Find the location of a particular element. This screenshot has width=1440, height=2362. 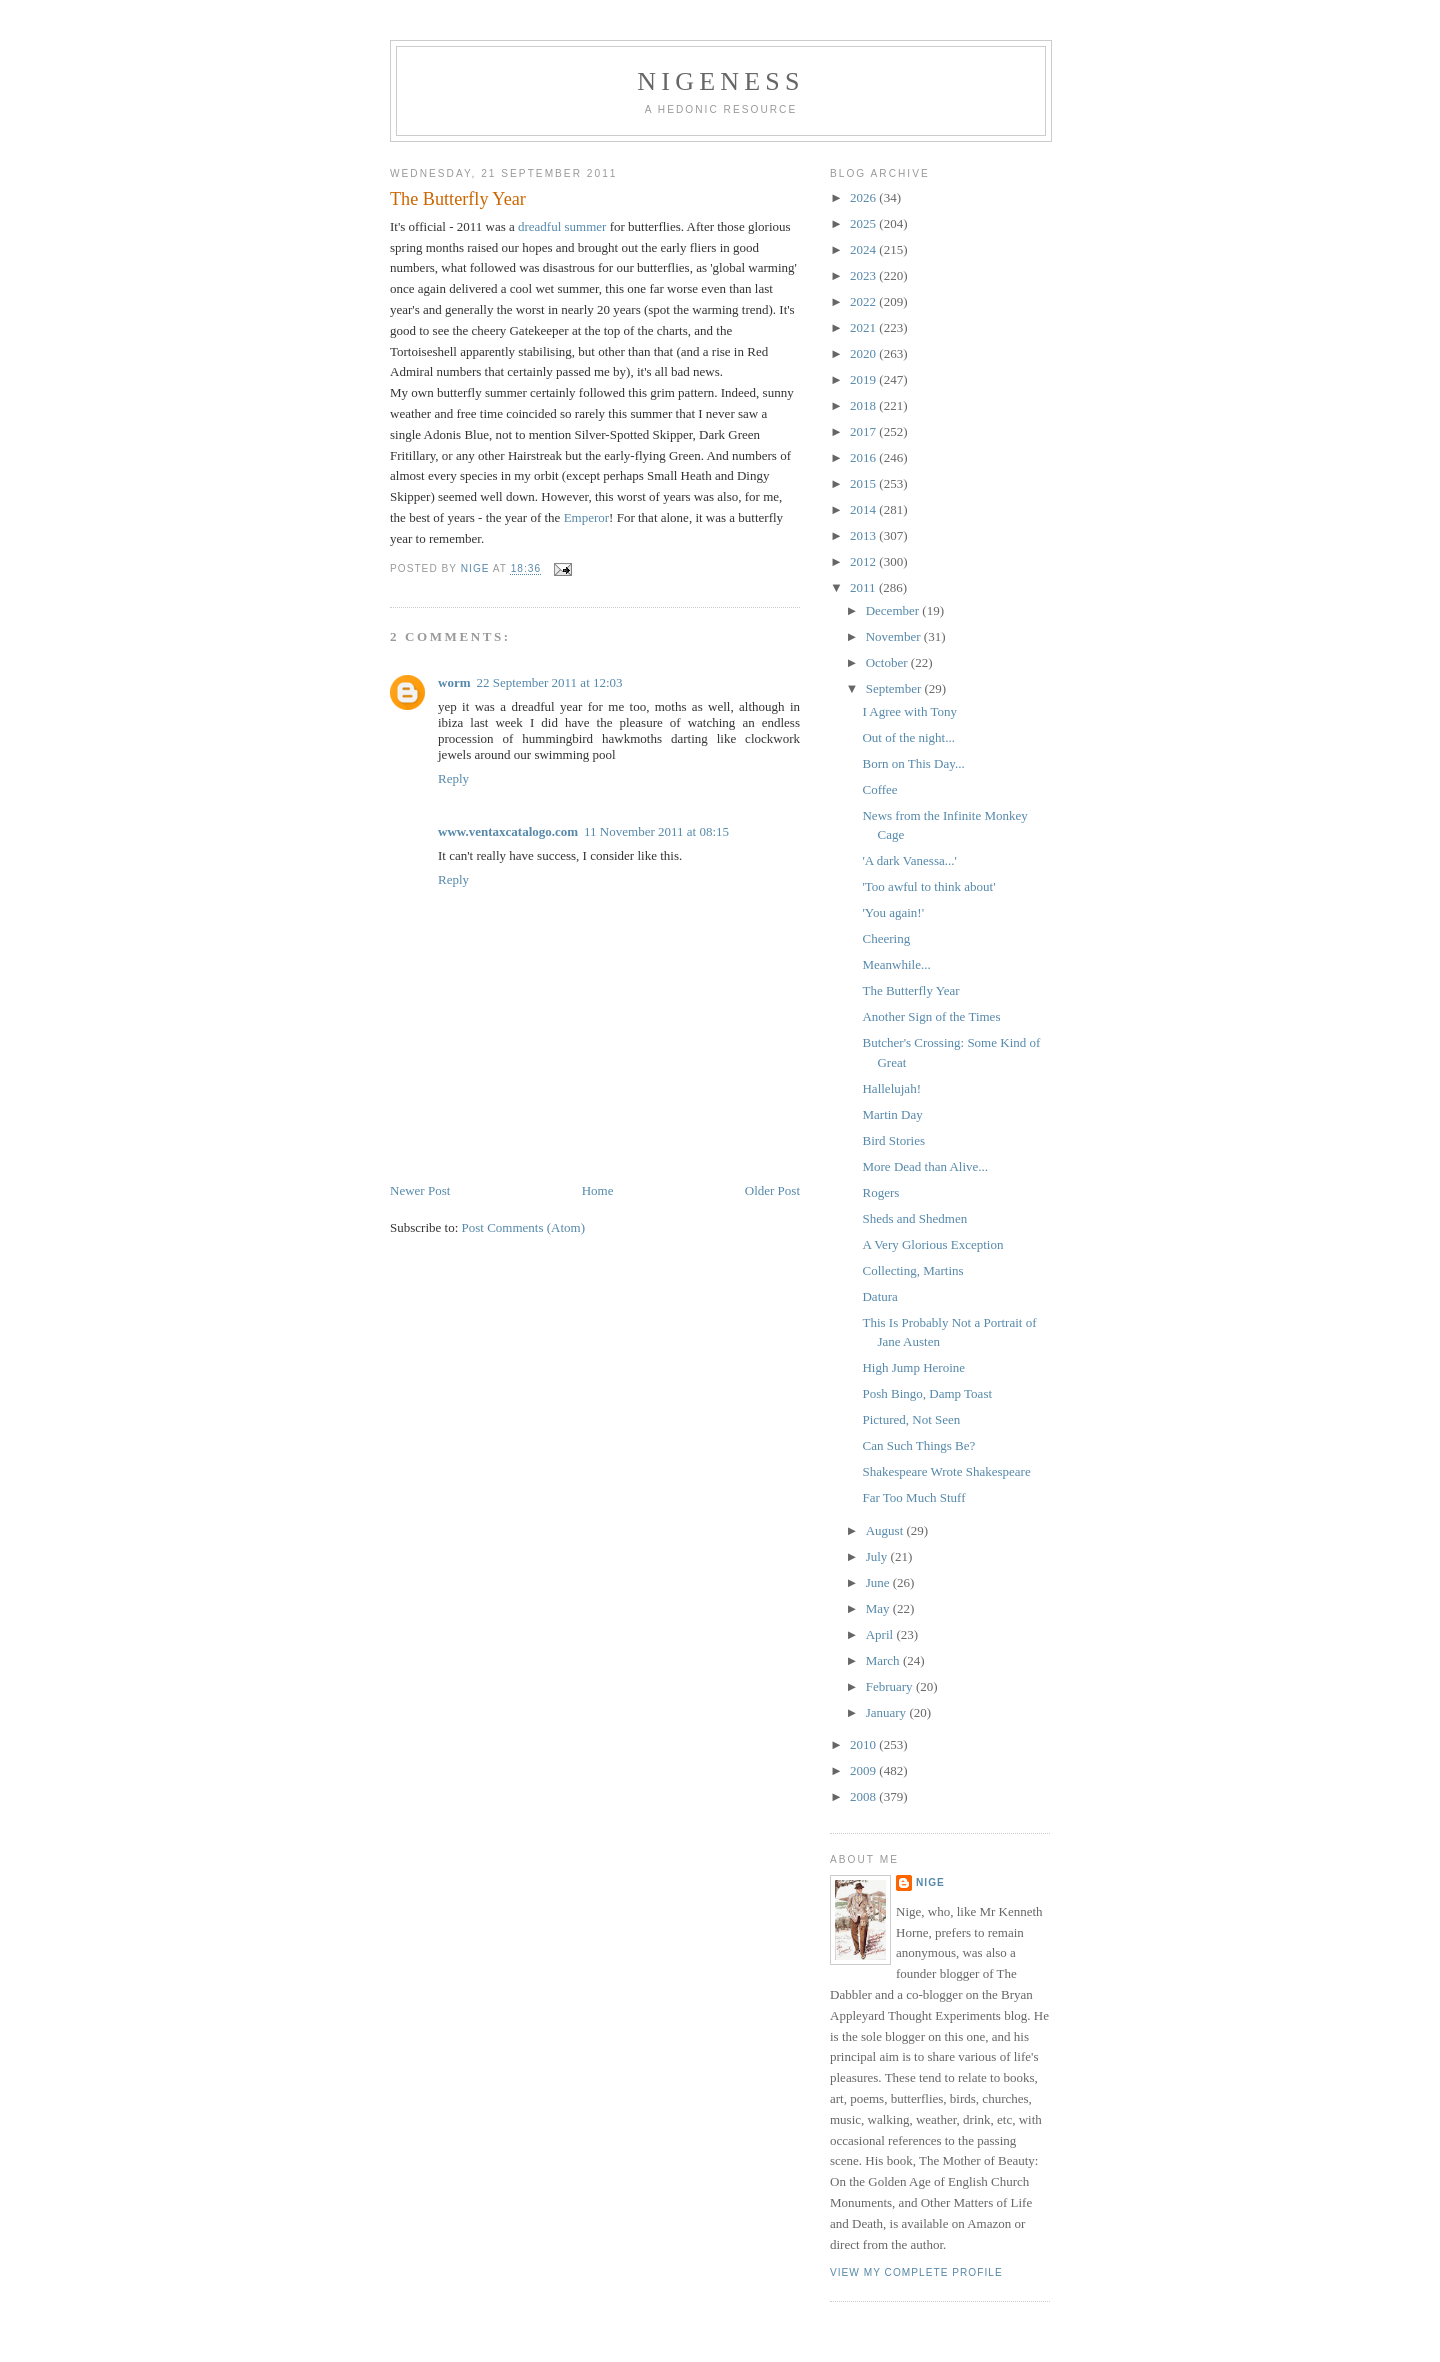

Coffee is located at coordinates (879, 789).